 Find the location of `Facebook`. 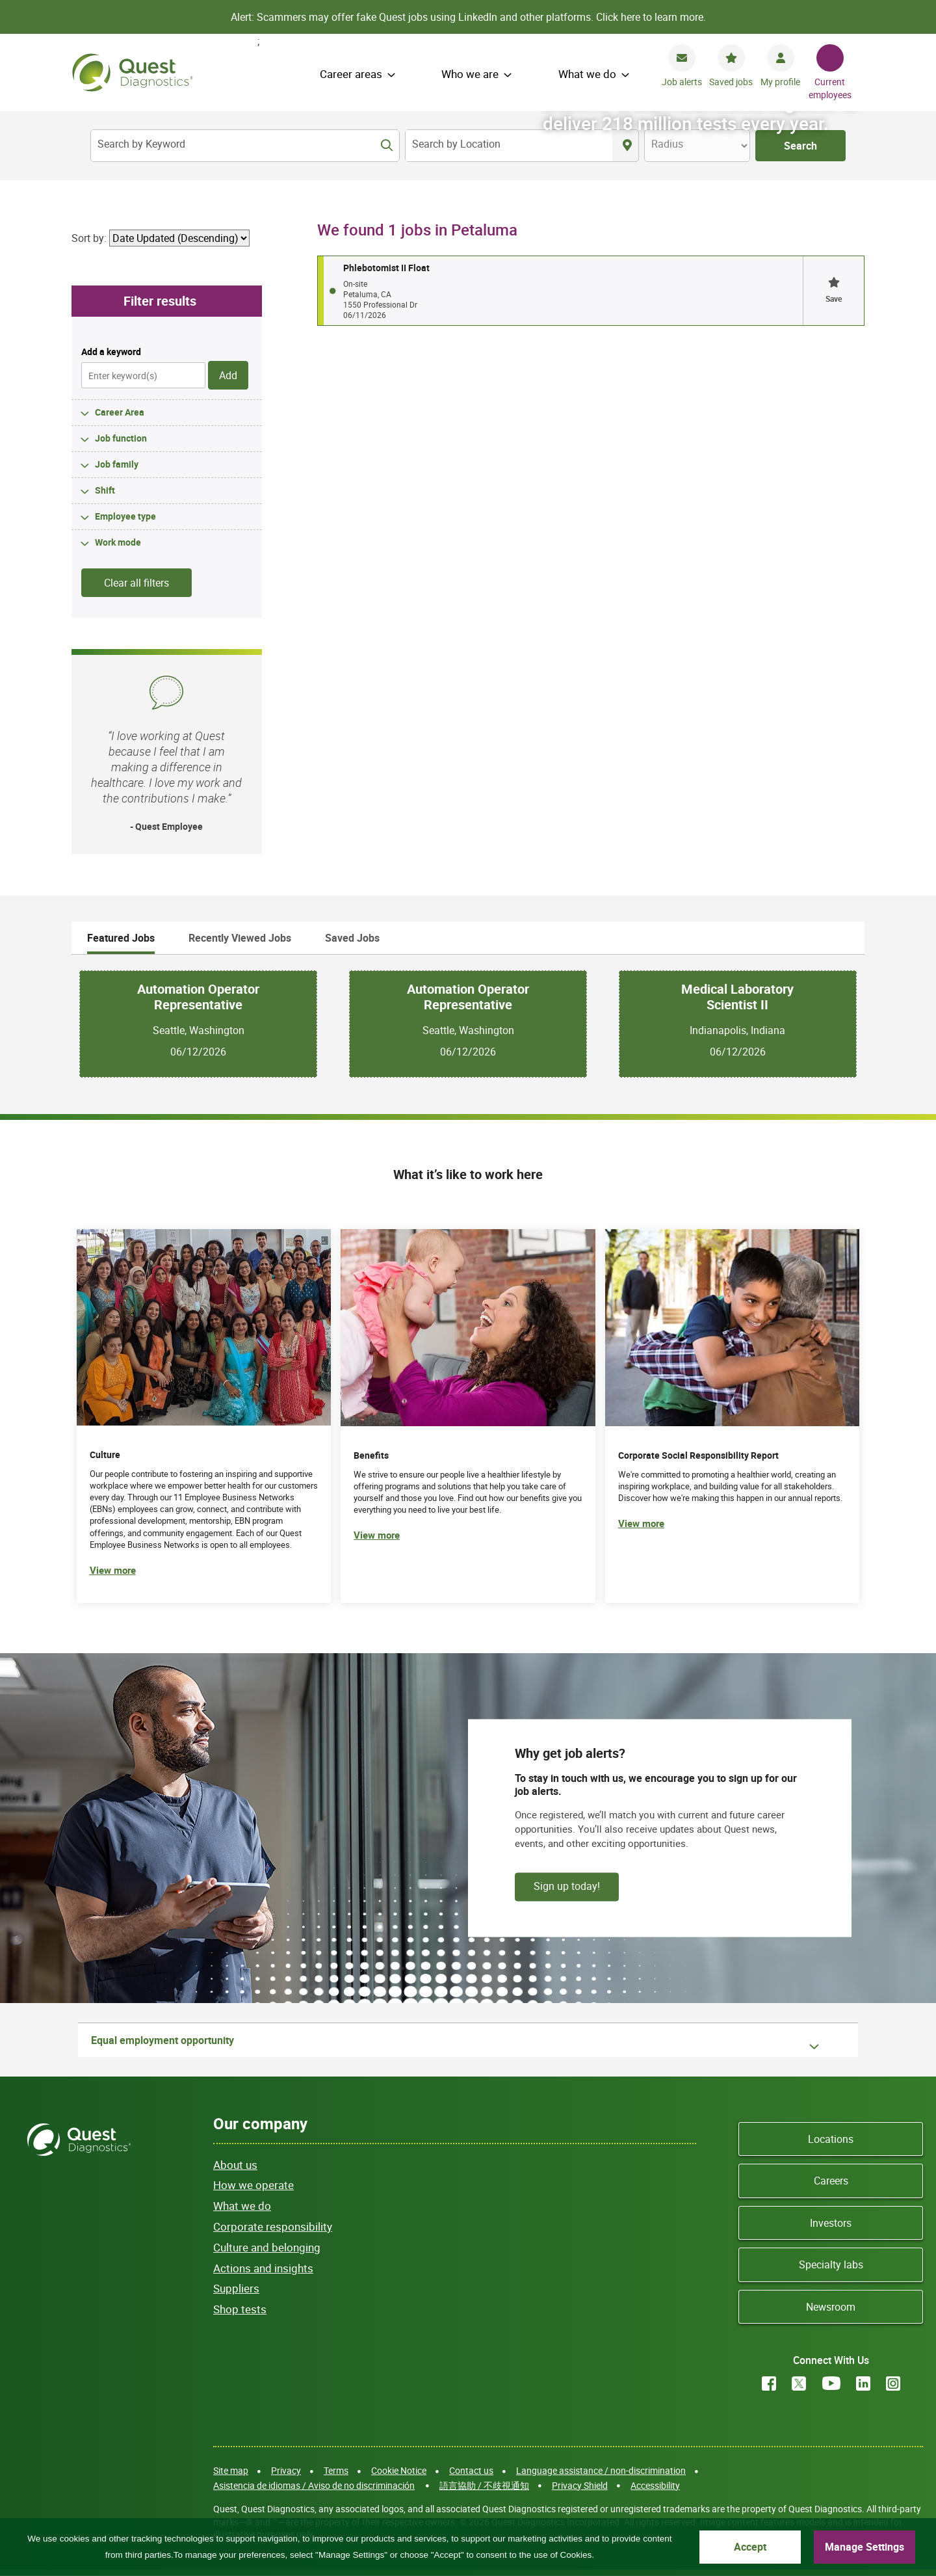

Facebook is located at coordinates (769, 2383).